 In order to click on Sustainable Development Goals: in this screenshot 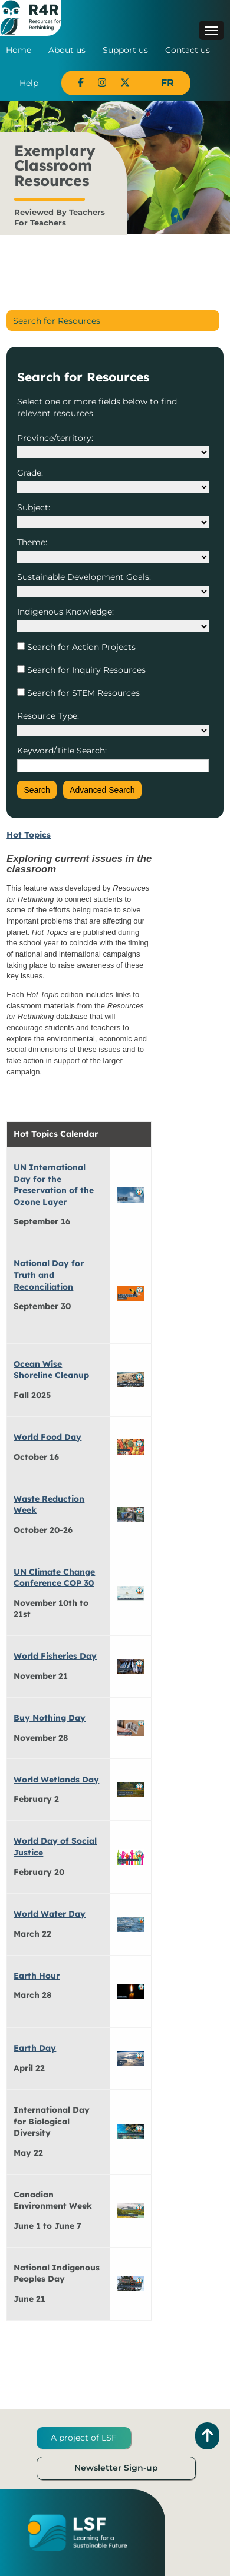, I will do `click(84, 577)`.